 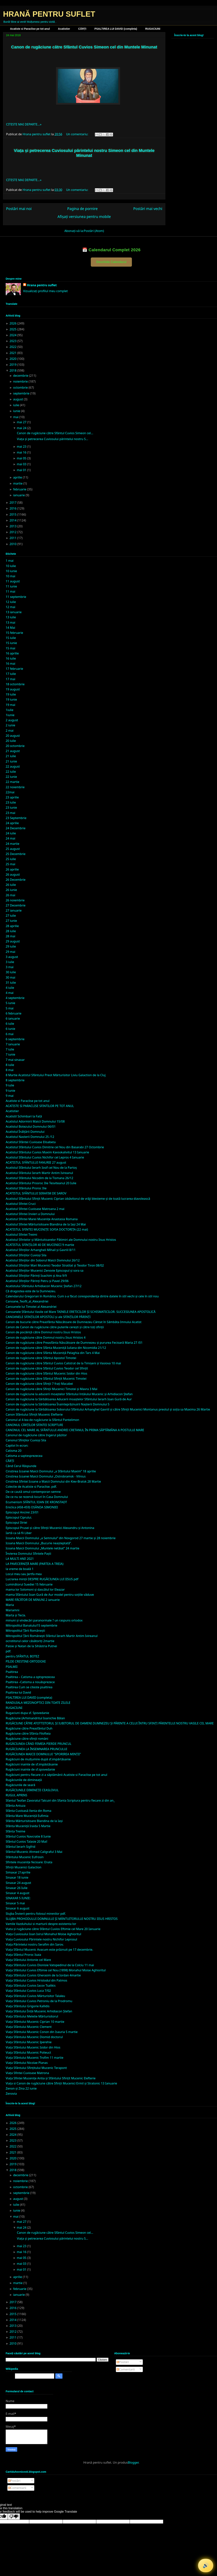 I want to click on Viata și rugăciune către Sfântul Cuvios Eftimie cel Mare 20 Ianuarie, so click(x=53, y=1929).